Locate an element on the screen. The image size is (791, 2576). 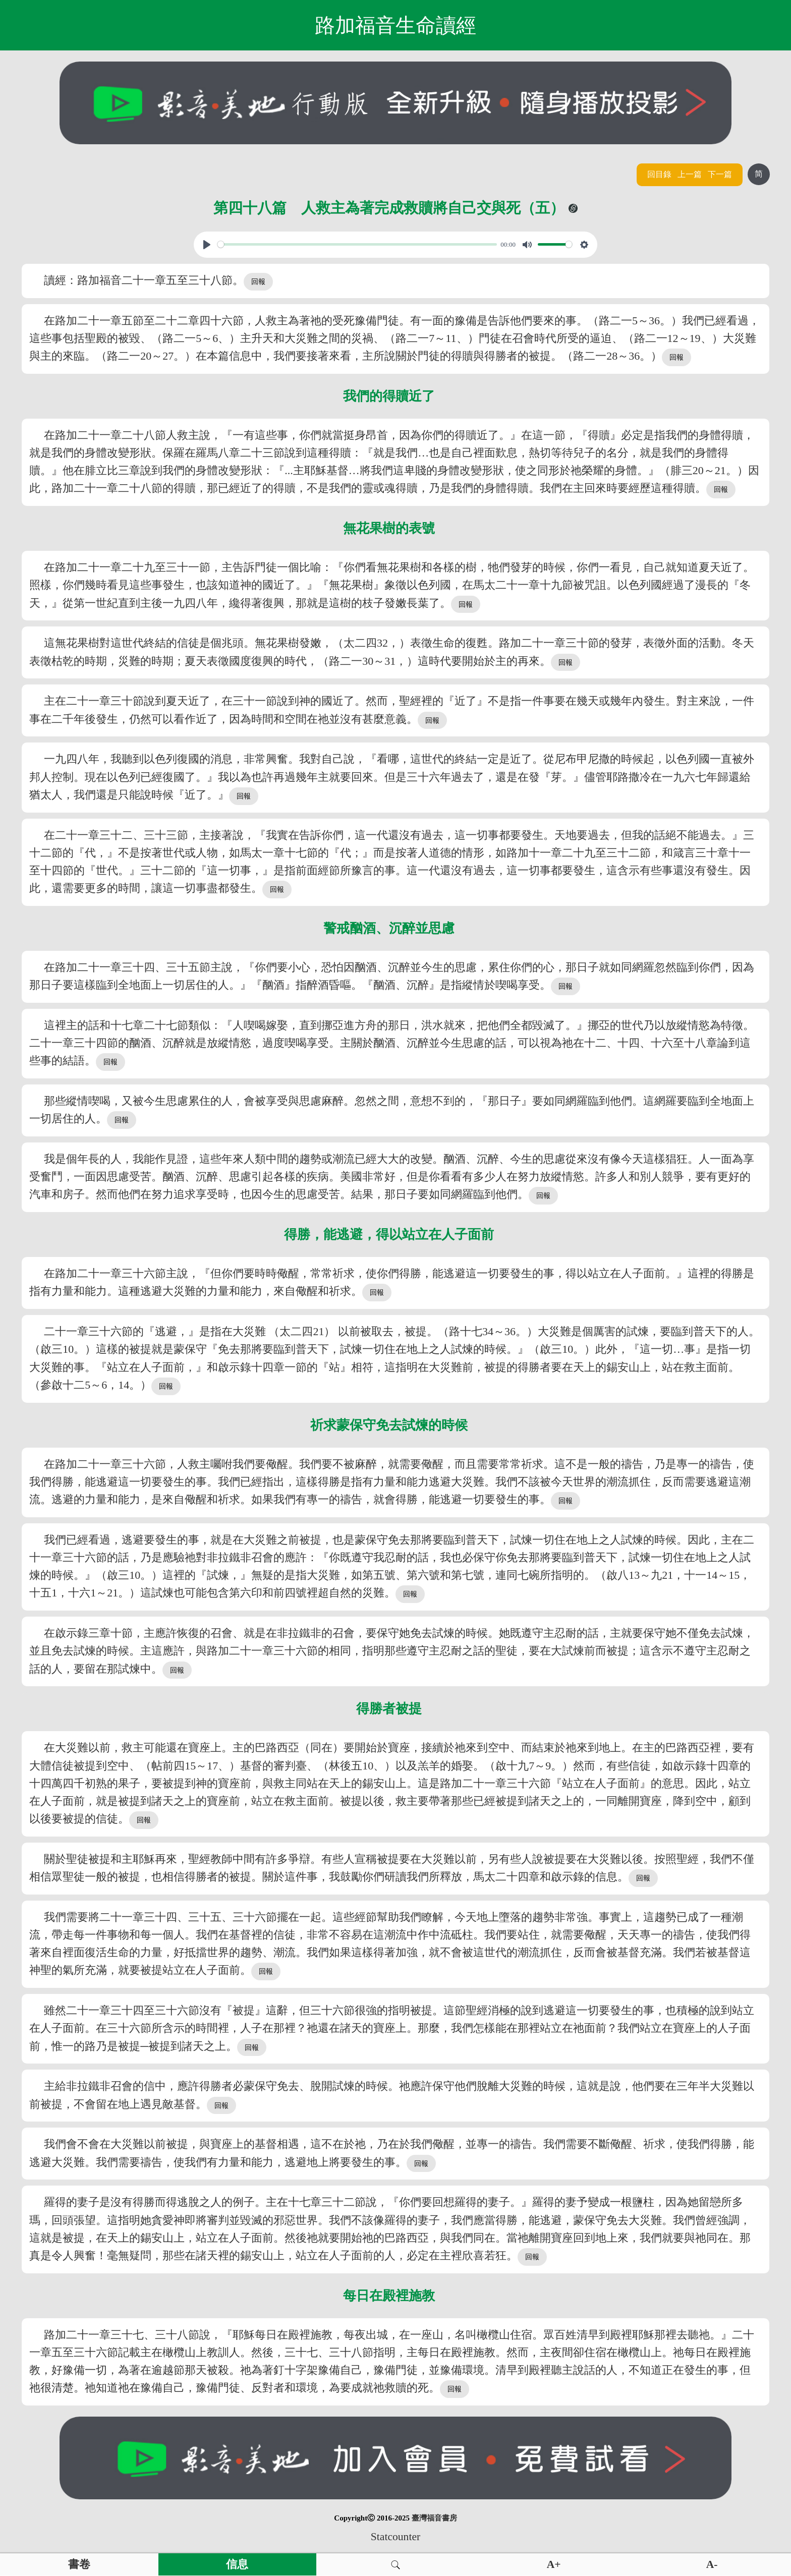
[slider] is located at coordinates (357, 244).